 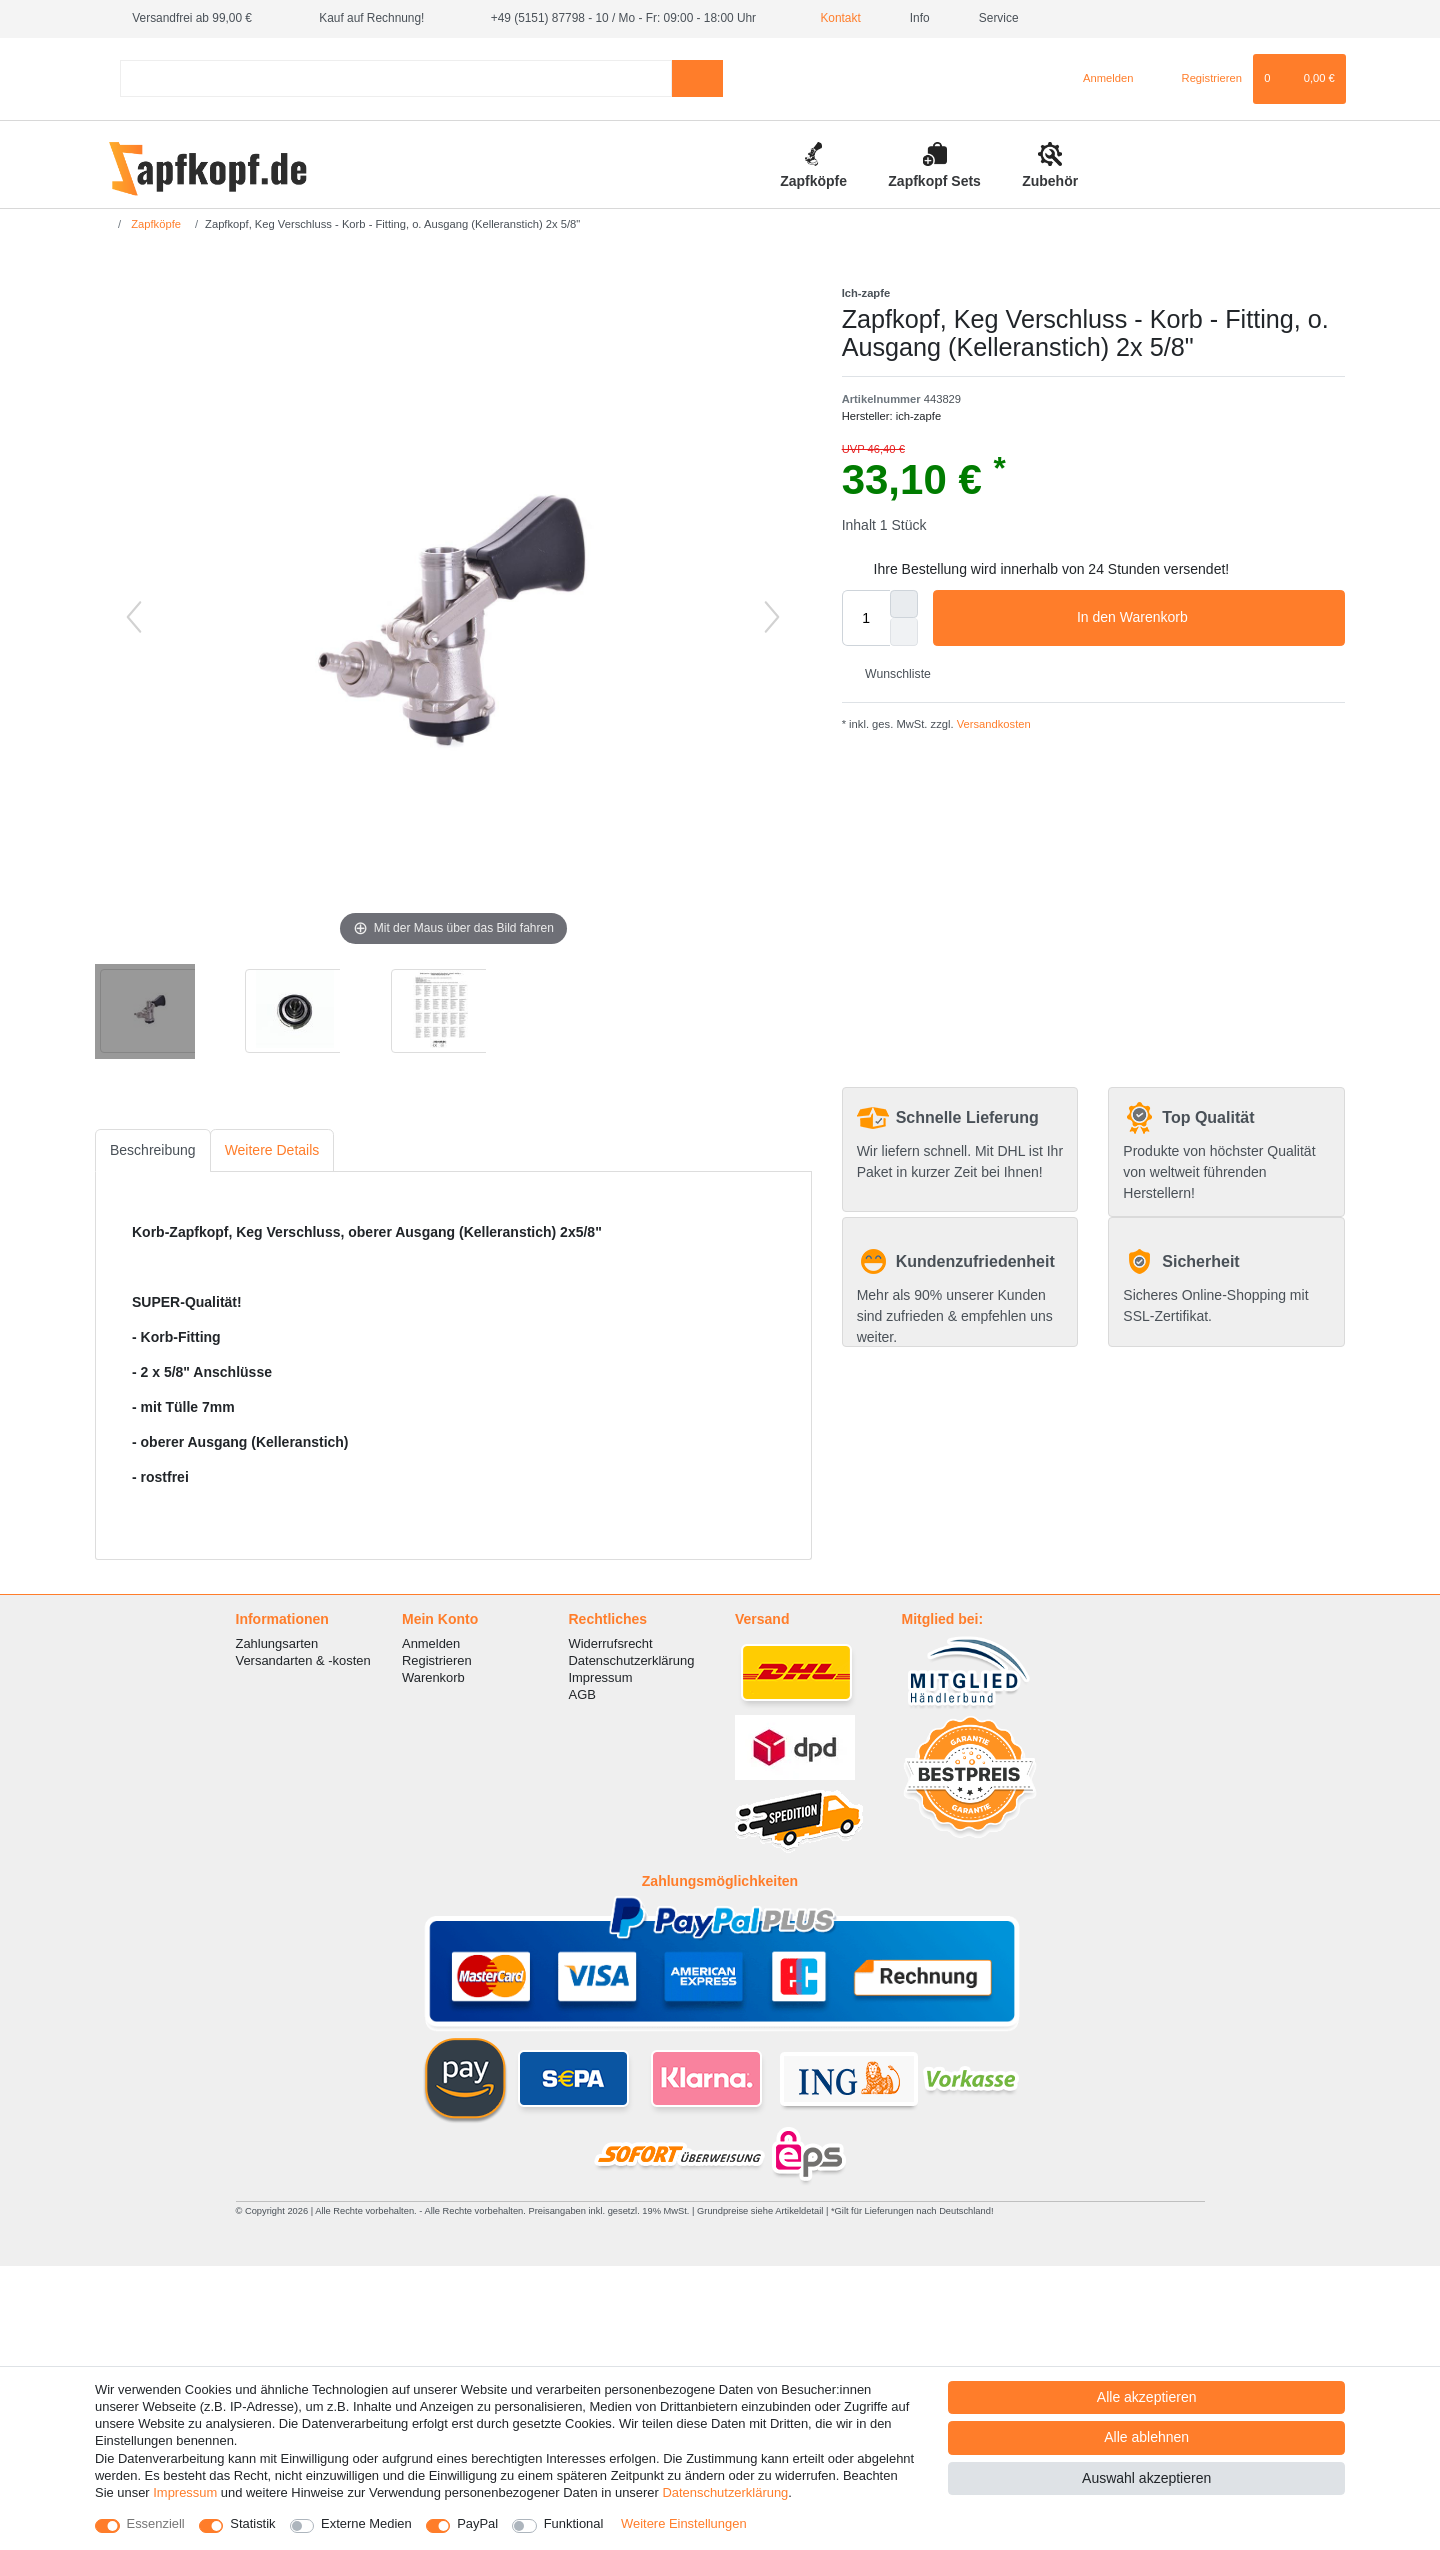 What do you see at coordinates (277, 1643) in the screenshot?
I see `Zahlungsarten` at bounding box center [277, 1643].